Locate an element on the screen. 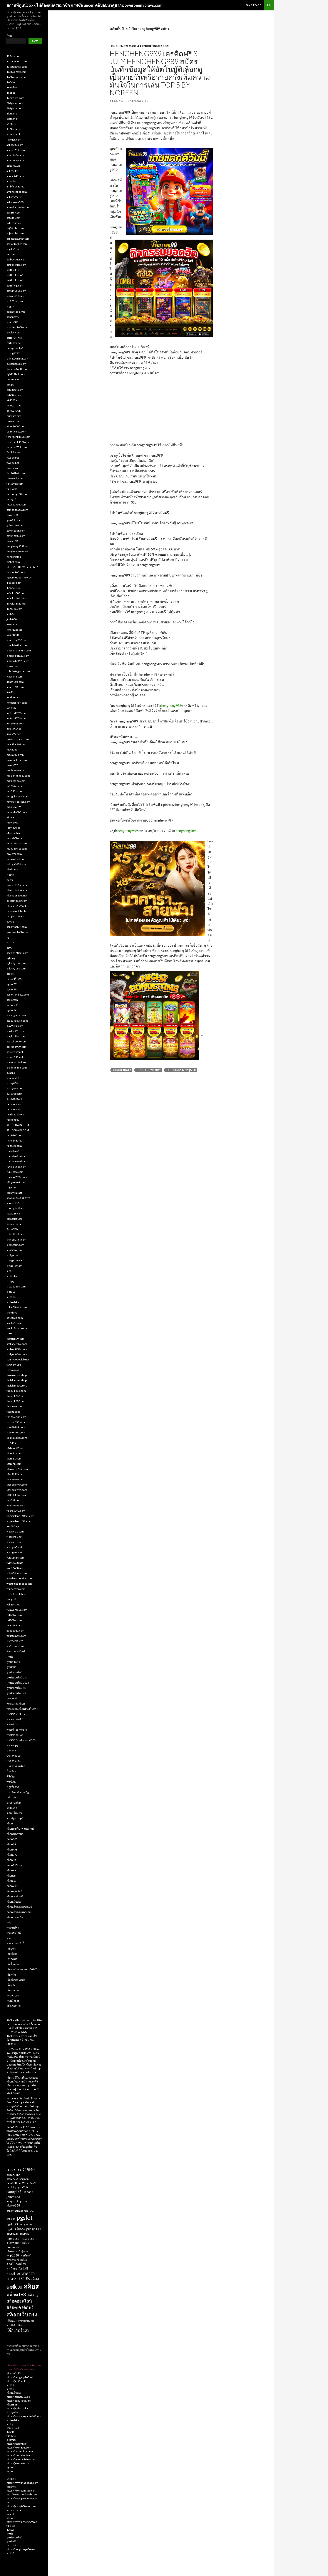 Image resolution: width=328 pixels, height=2576 pixels. mib555s.com is located at coordinates (15, 791).